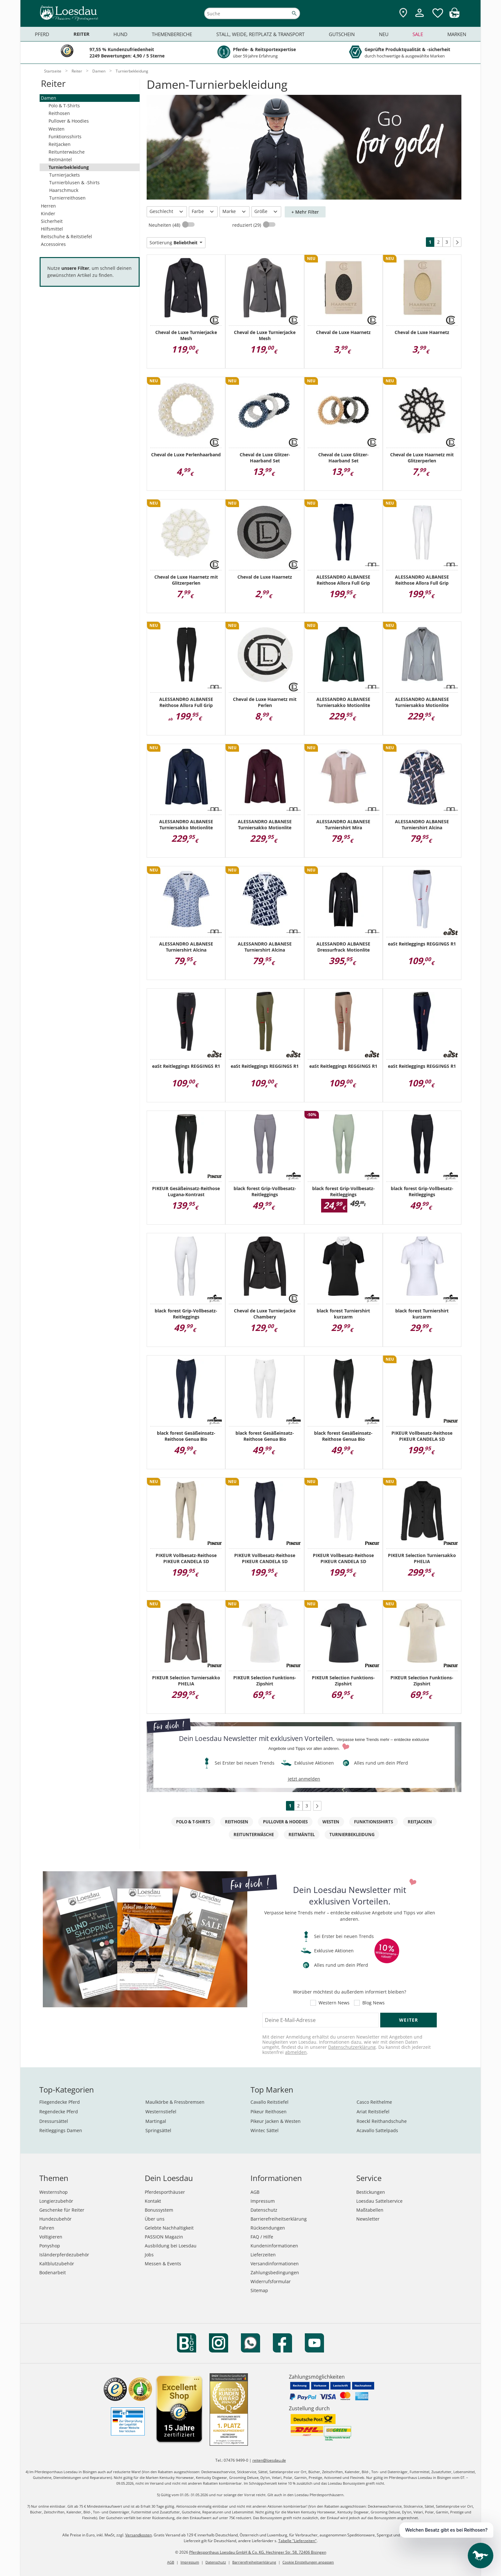 Image resolution: width=501 pixels, height=2576 pixels. What do you see at coordinates (59, 113) in the screenshot?
I see `Reithosen` at bounding box center [59, 113].